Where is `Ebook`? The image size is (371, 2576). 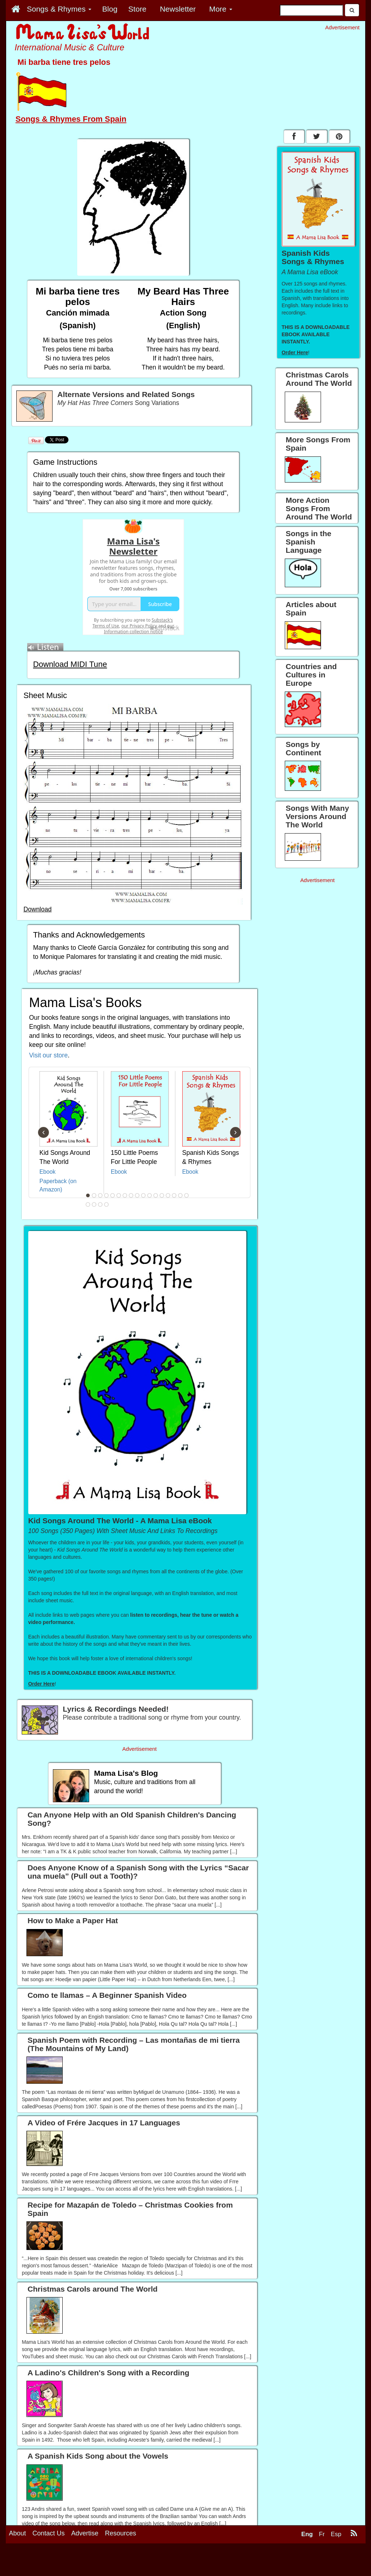 Ebook is located at coordinates (47, 1172).